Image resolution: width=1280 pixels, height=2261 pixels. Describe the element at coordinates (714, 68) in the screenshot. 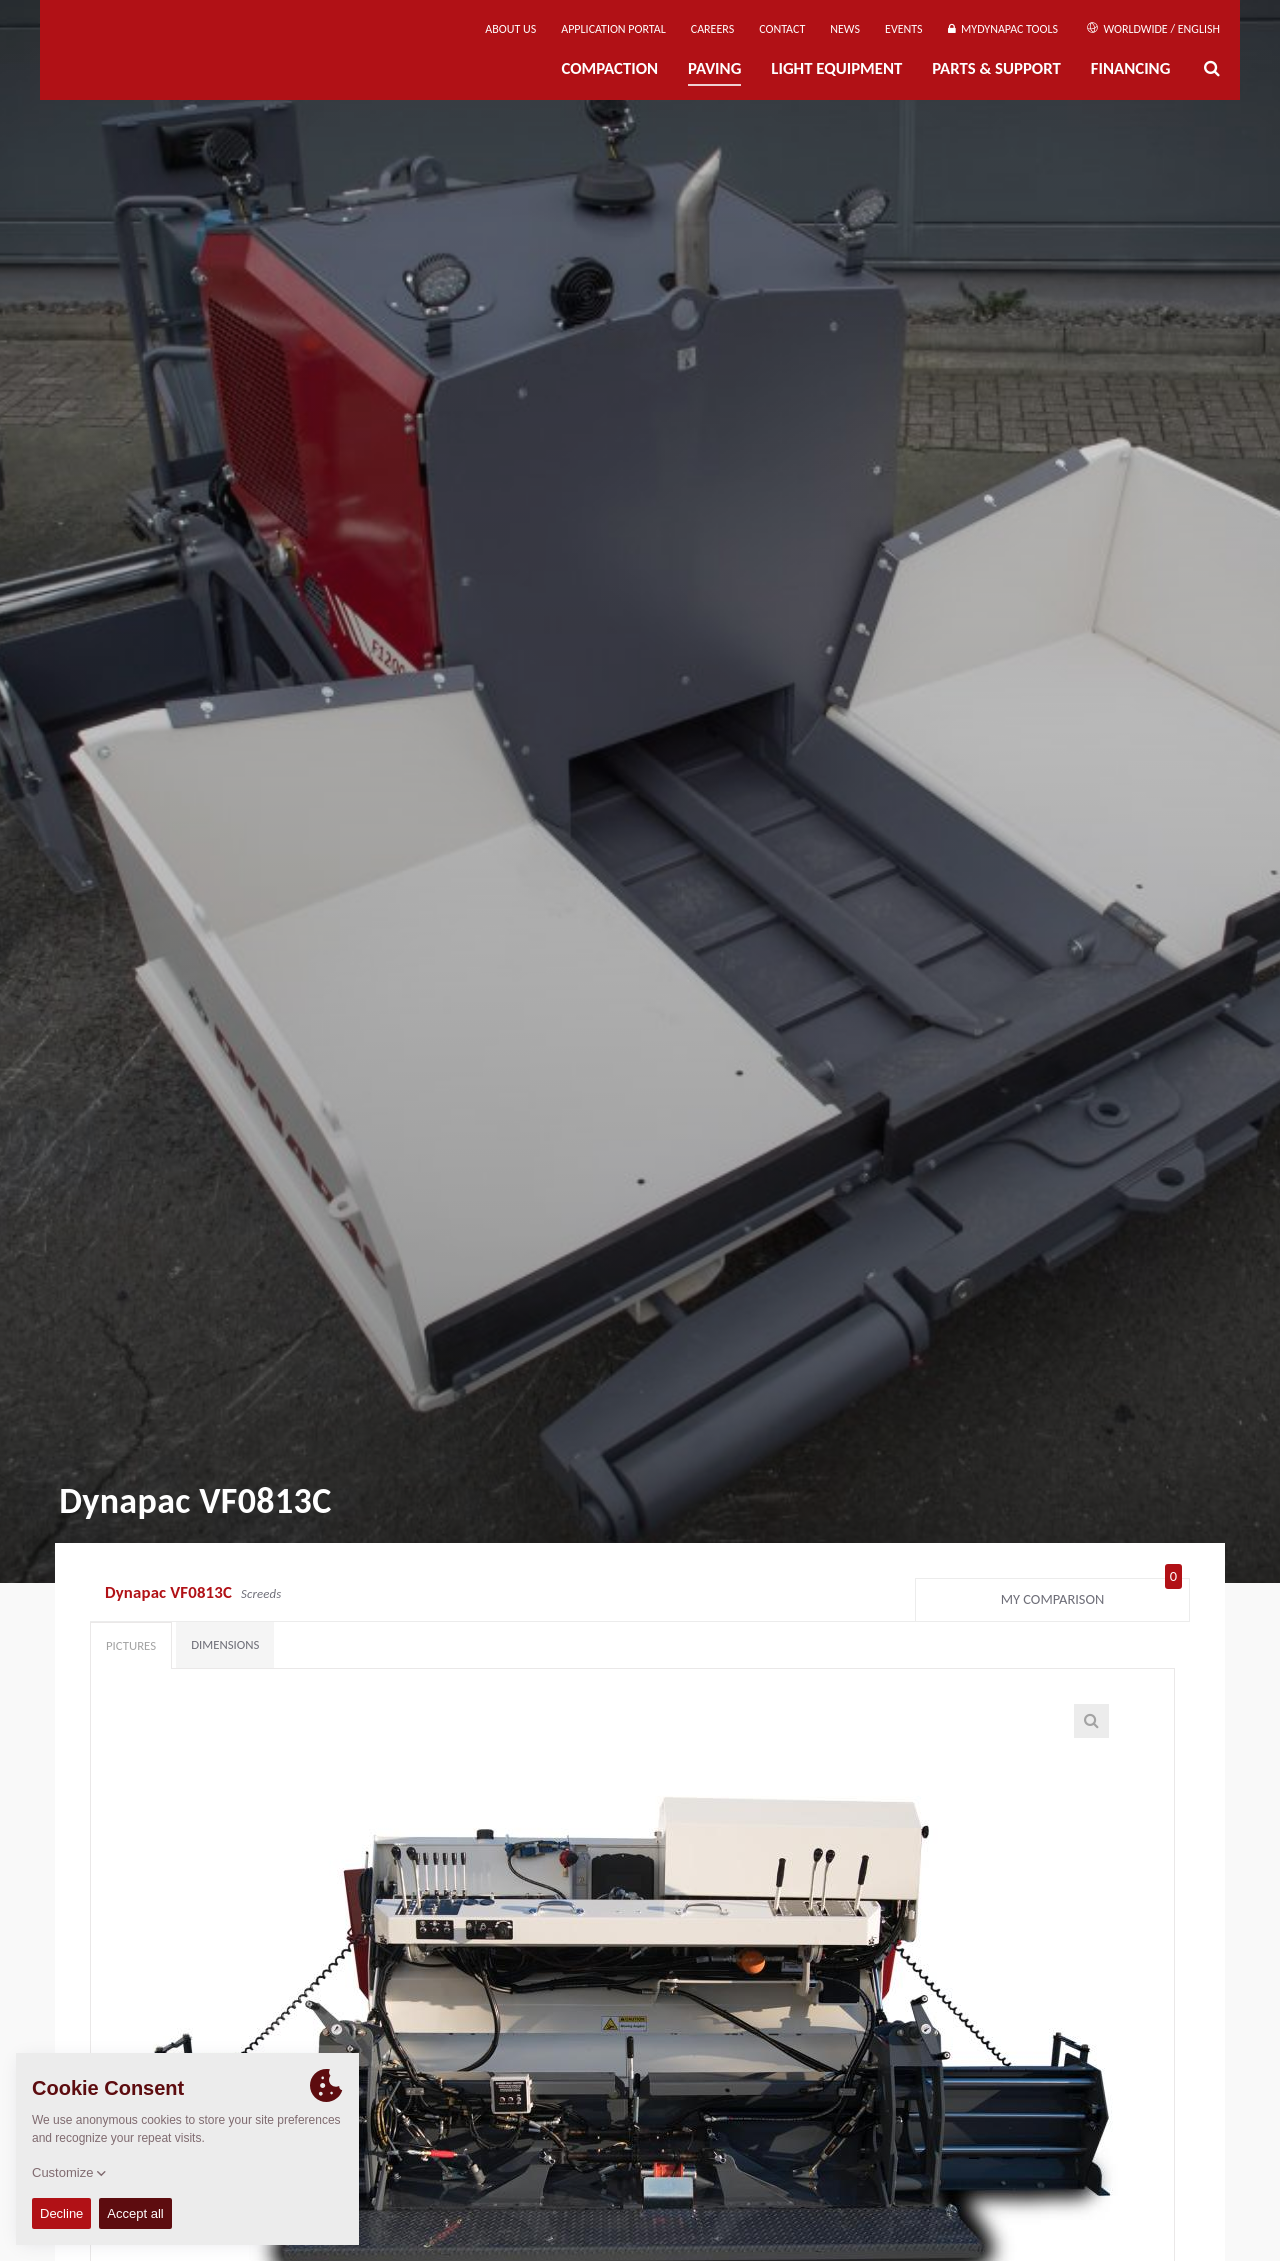

I see `Paving` at that location.